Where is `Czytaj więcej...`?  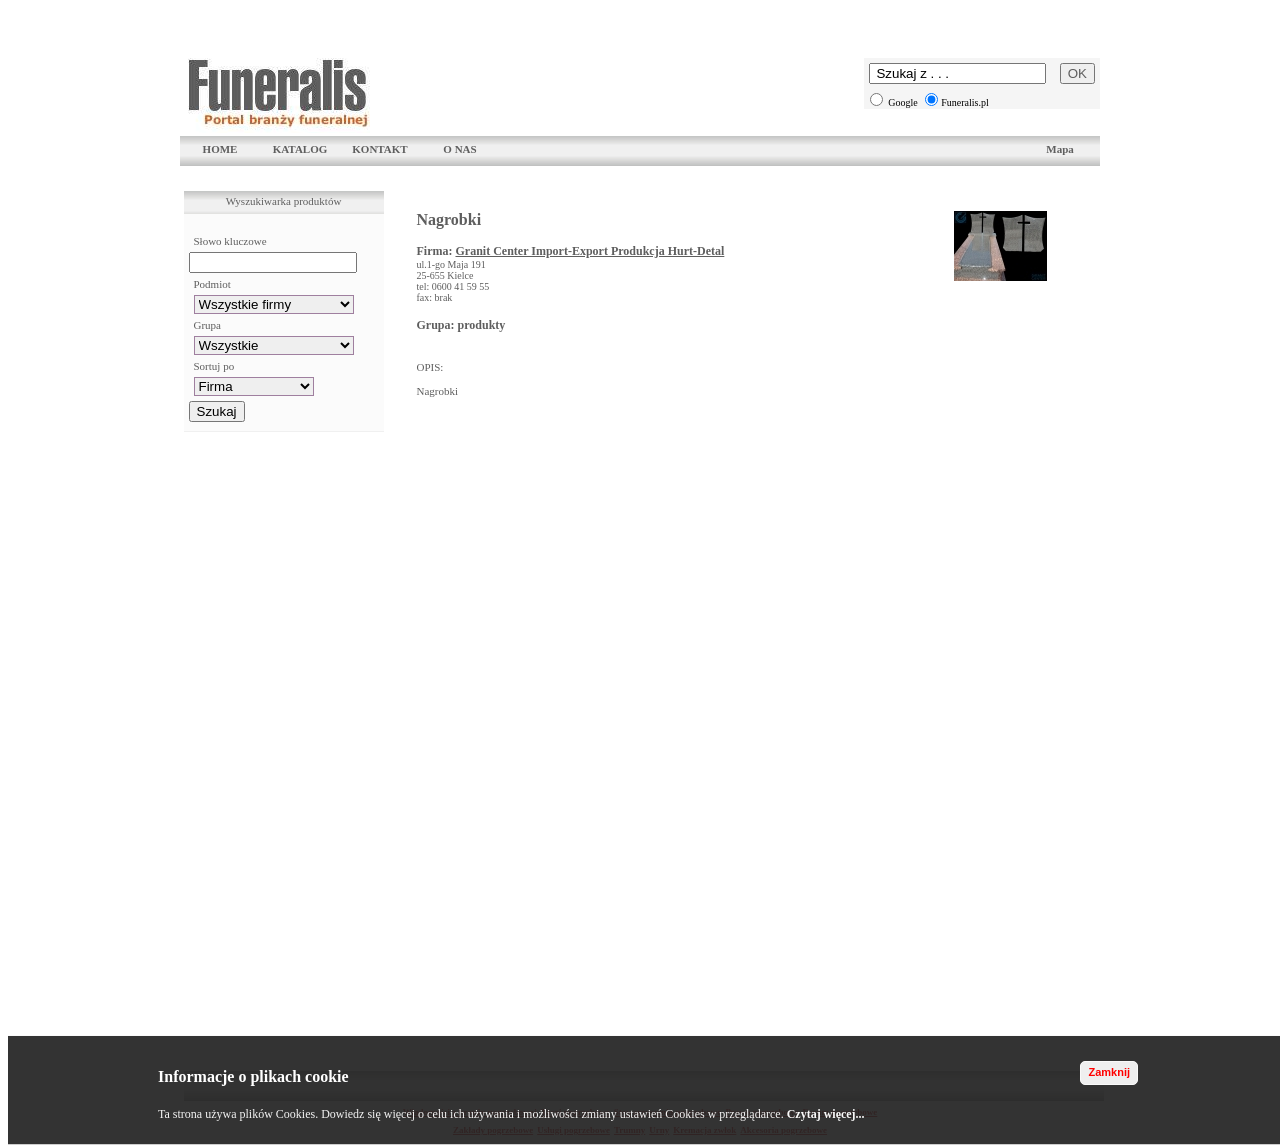 Czytaj więcej... is located at coordinates (826, 1114).